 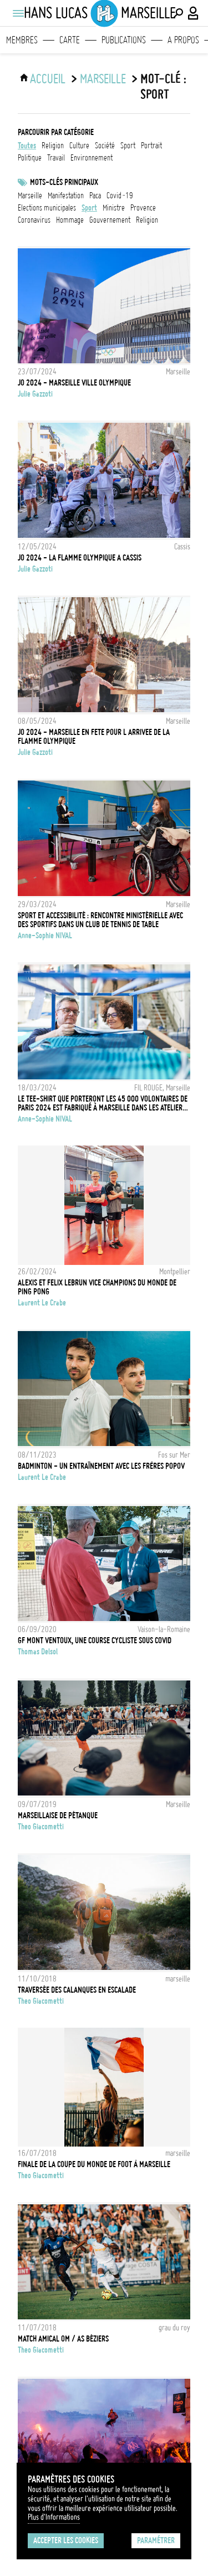 I want to click on société, so click(x=105, y=146).